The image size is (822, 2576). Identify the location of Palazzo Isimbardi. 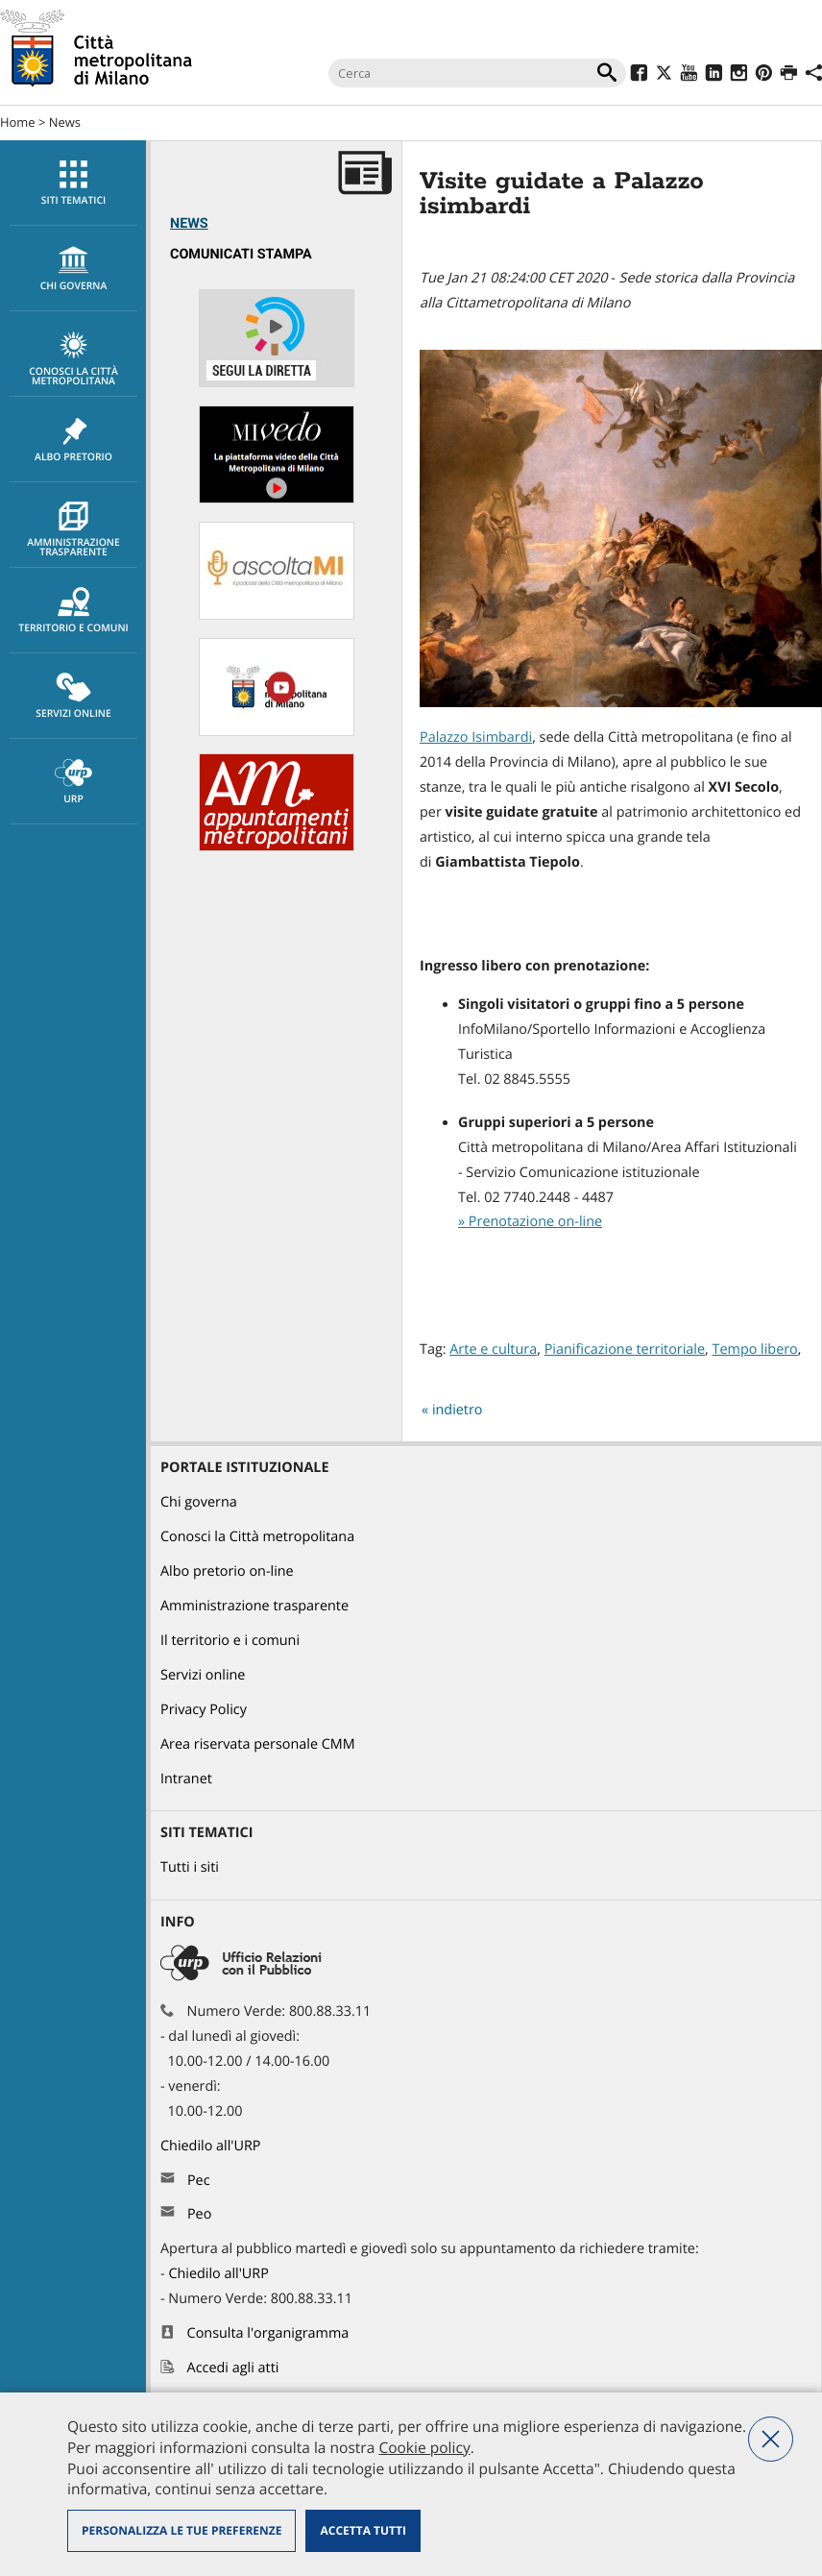
(476, 737).